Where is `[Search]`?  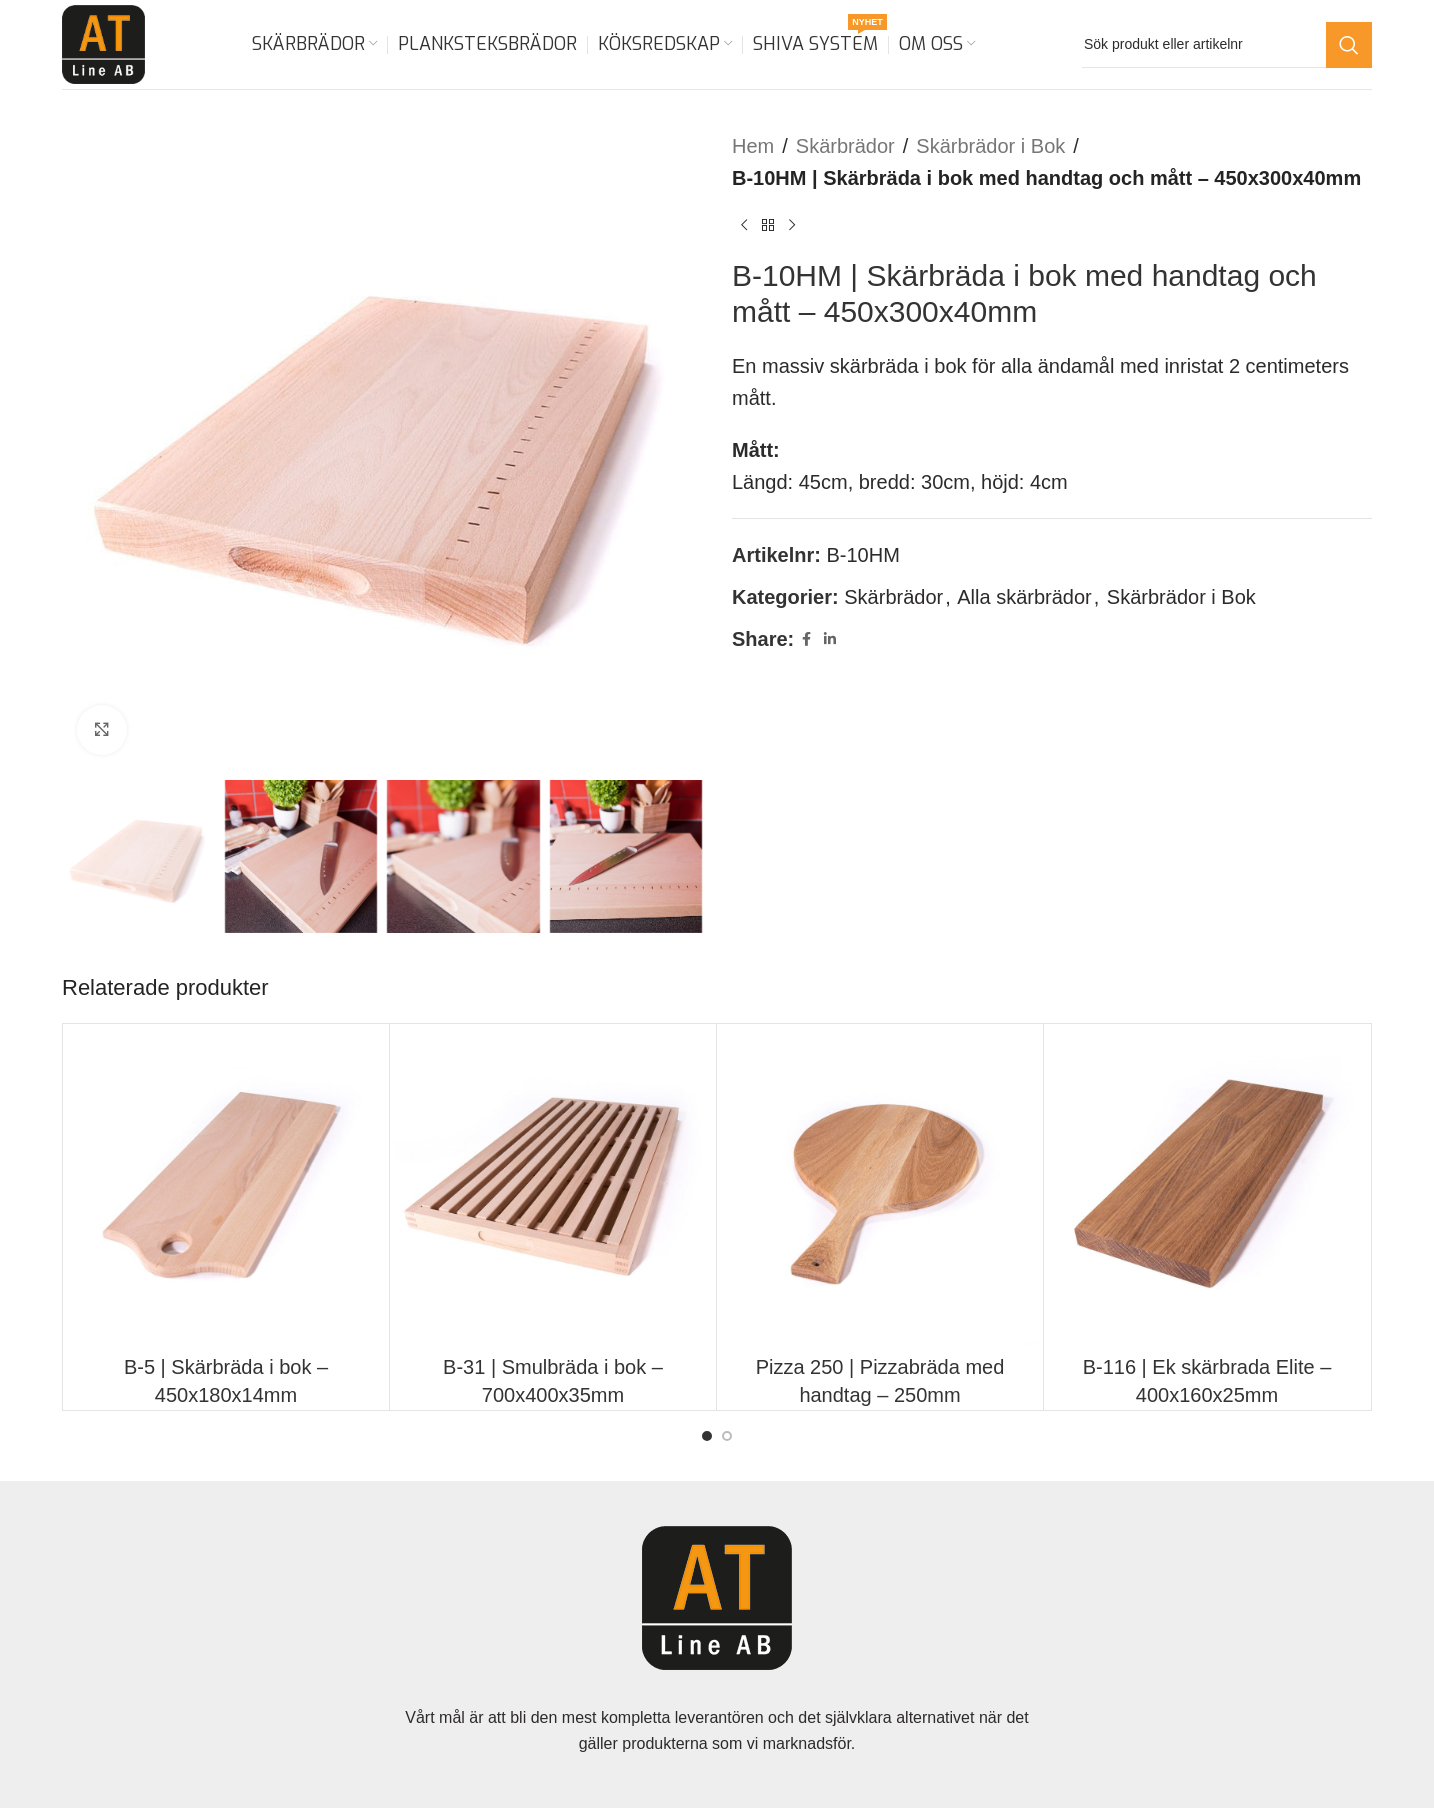 [Search] is located at coordinates (1227, 45).